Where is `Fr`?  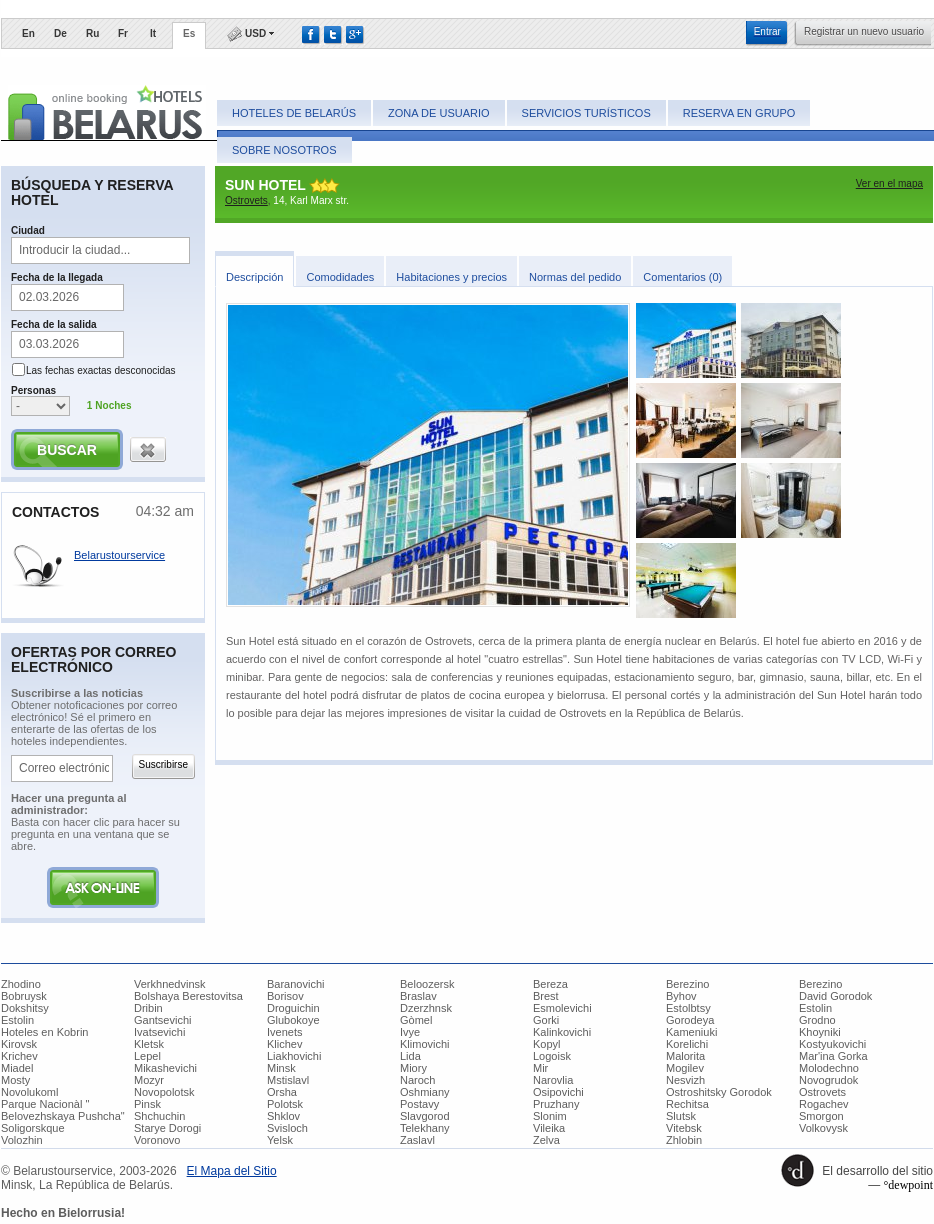
Fr is located at coordinates (123, 33).